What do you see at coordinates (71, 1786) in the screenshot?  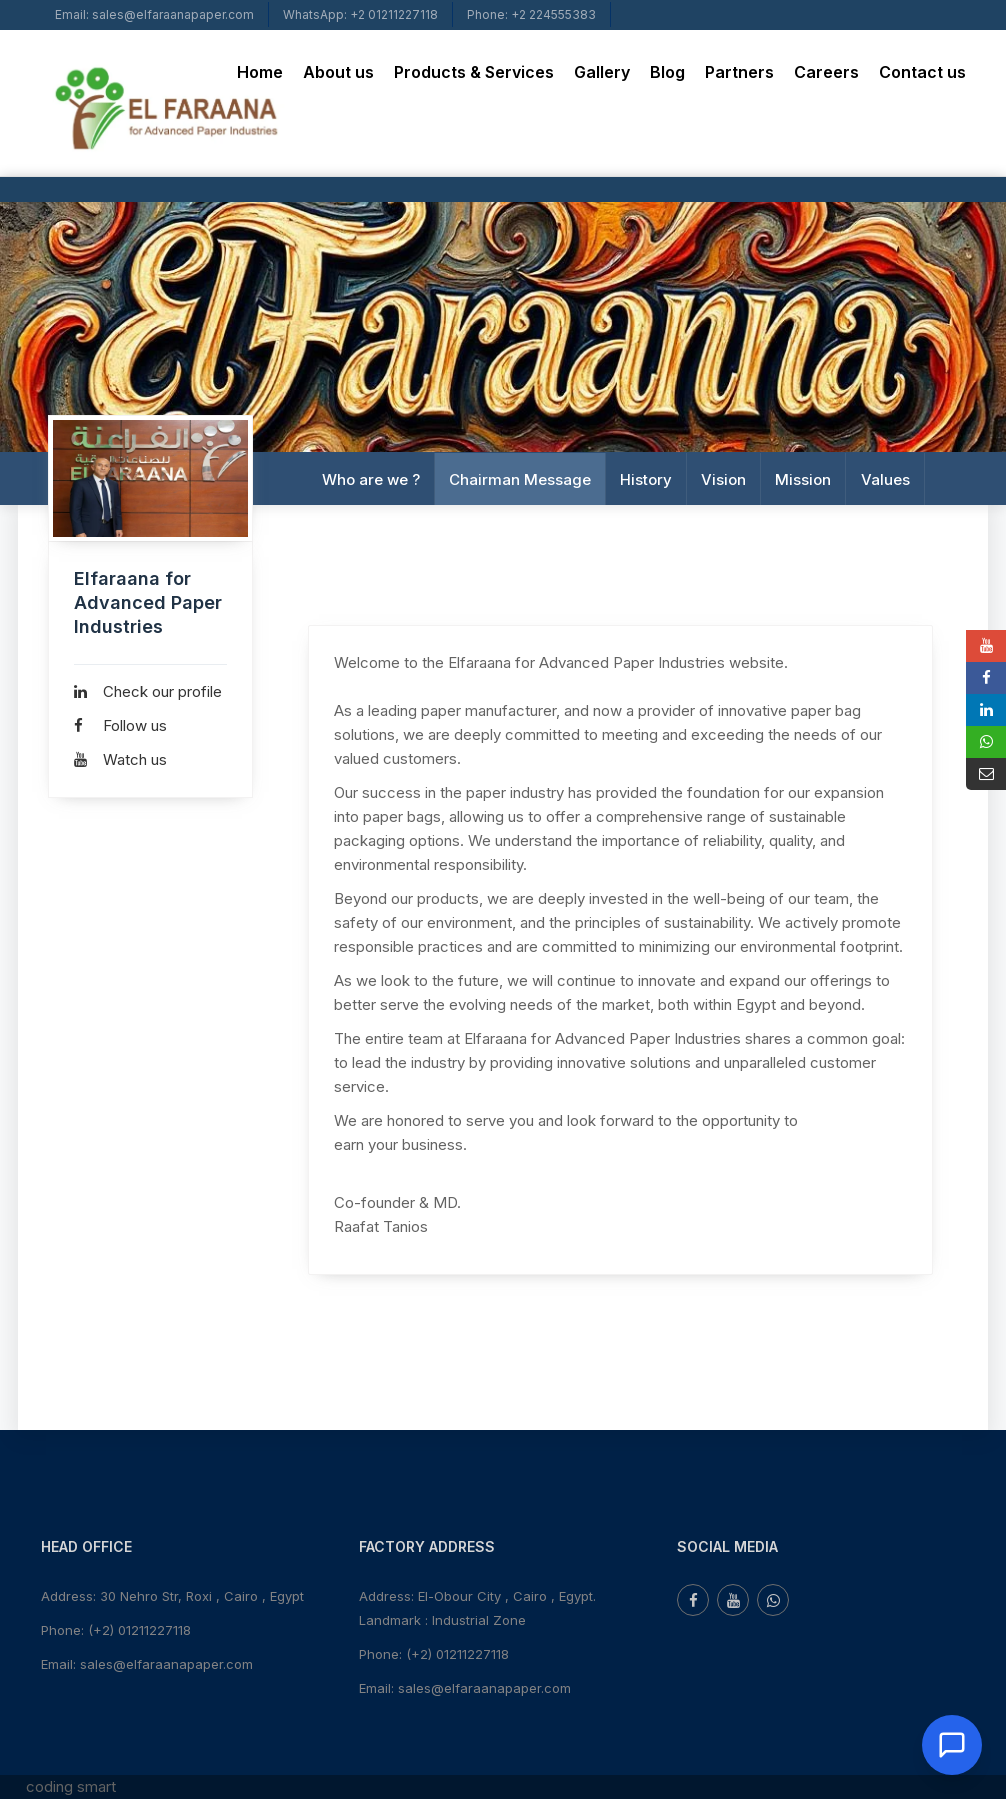 I see `coding smart` at bounding box center [71, 1786].